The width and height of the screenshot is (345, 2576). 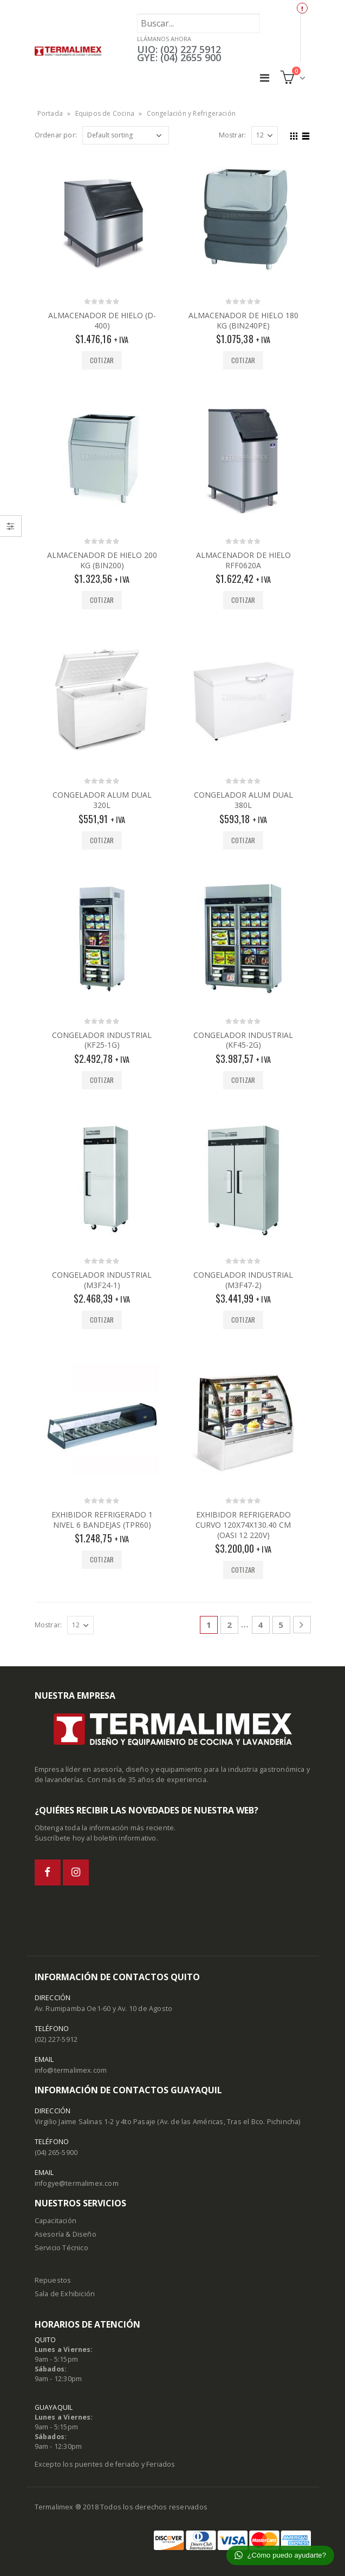 I want to click on Cotizar [Add “ALMACENADOR DE HIELO 200 KG (BIN200)” to your cart], so click(x=102, y=600).